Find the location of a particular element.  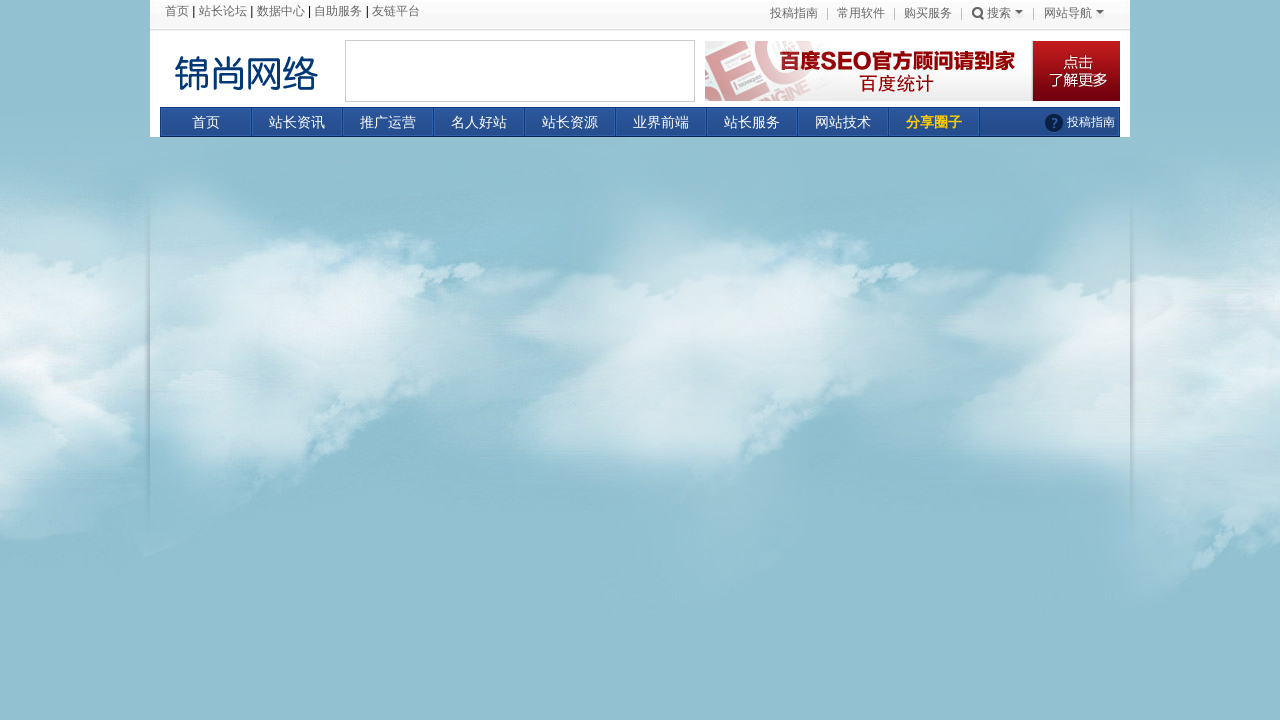

投稿指南 is located at coordinates (794, 13).